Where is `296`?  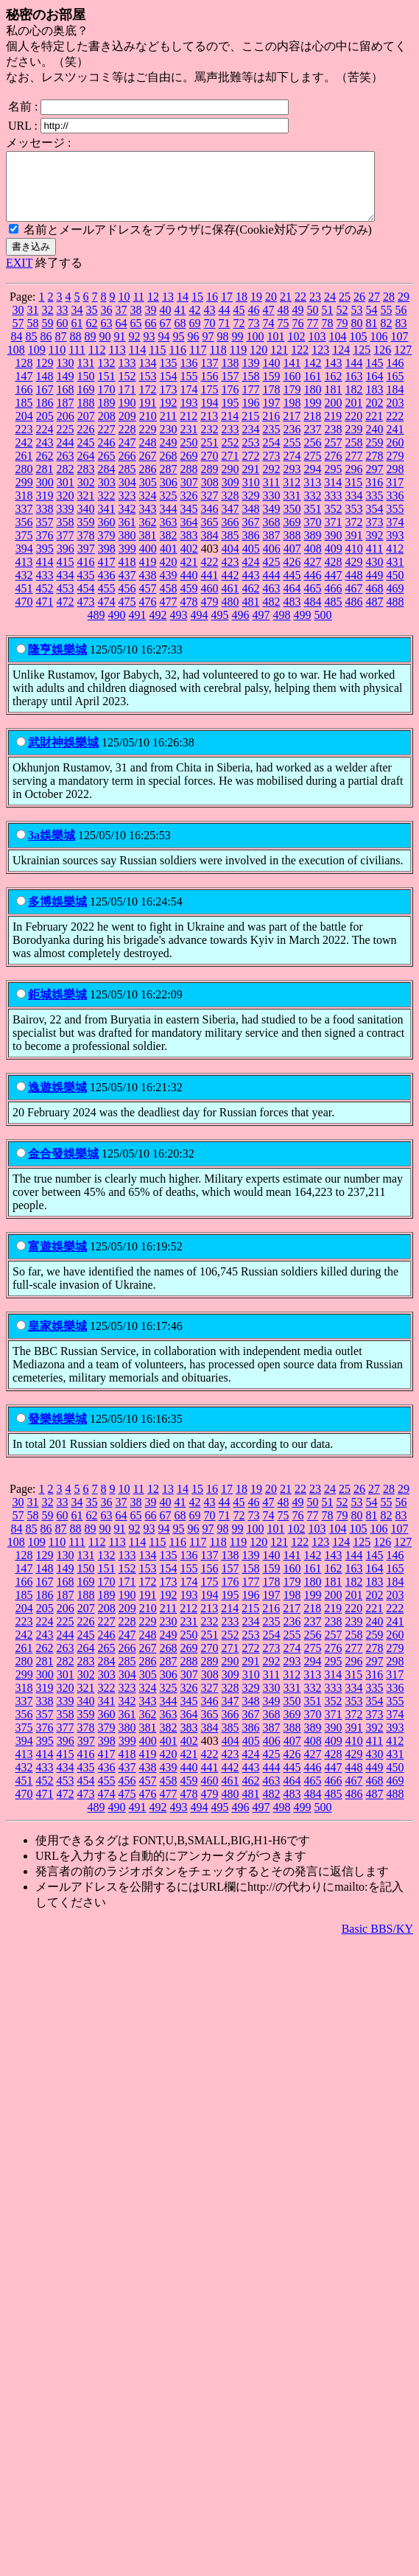 296 is located at coordinates (354, 482).